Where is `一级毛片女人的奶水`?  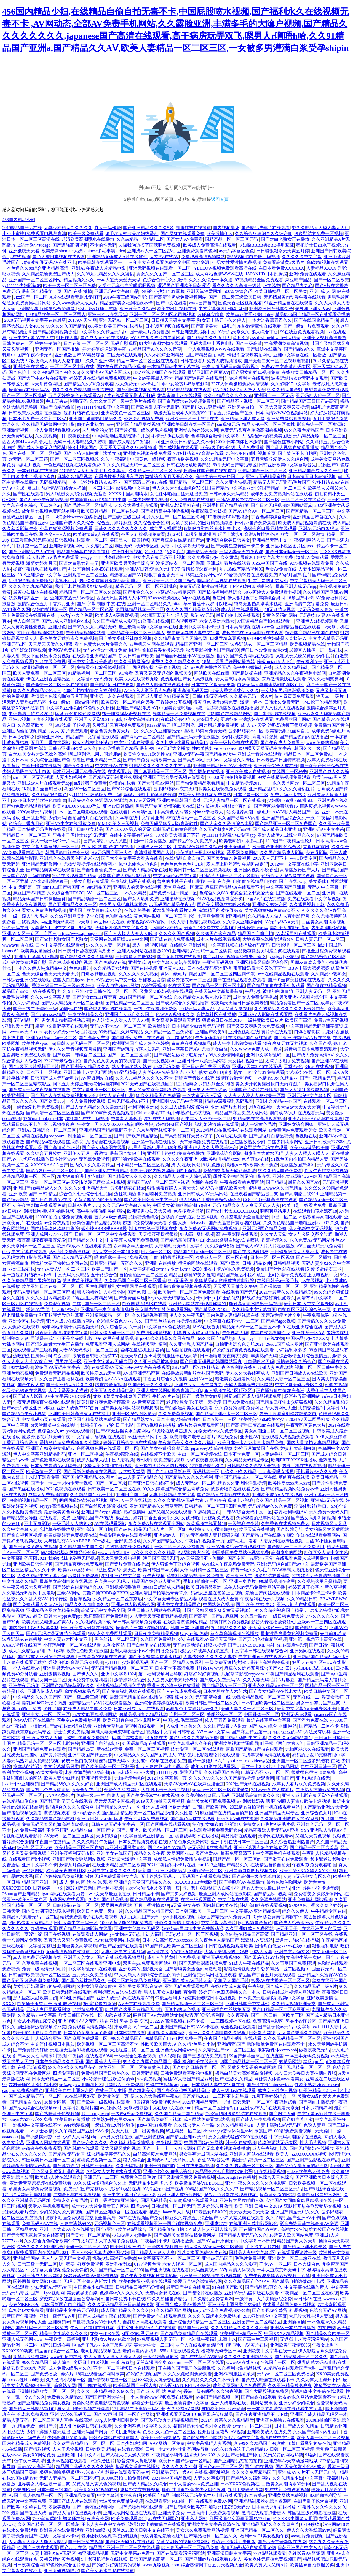
一级毛片女人的奶水 is located at coordinates (72, 1523).